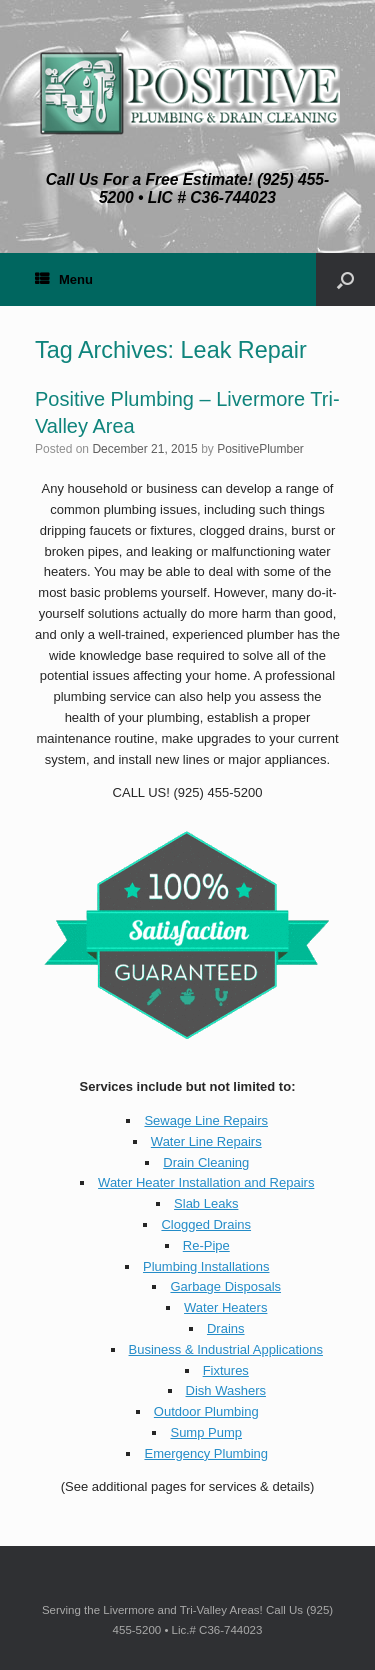  Describe the element at coordinates (206, 1432) in the screenshot. I see `Sump Pump` at that location.